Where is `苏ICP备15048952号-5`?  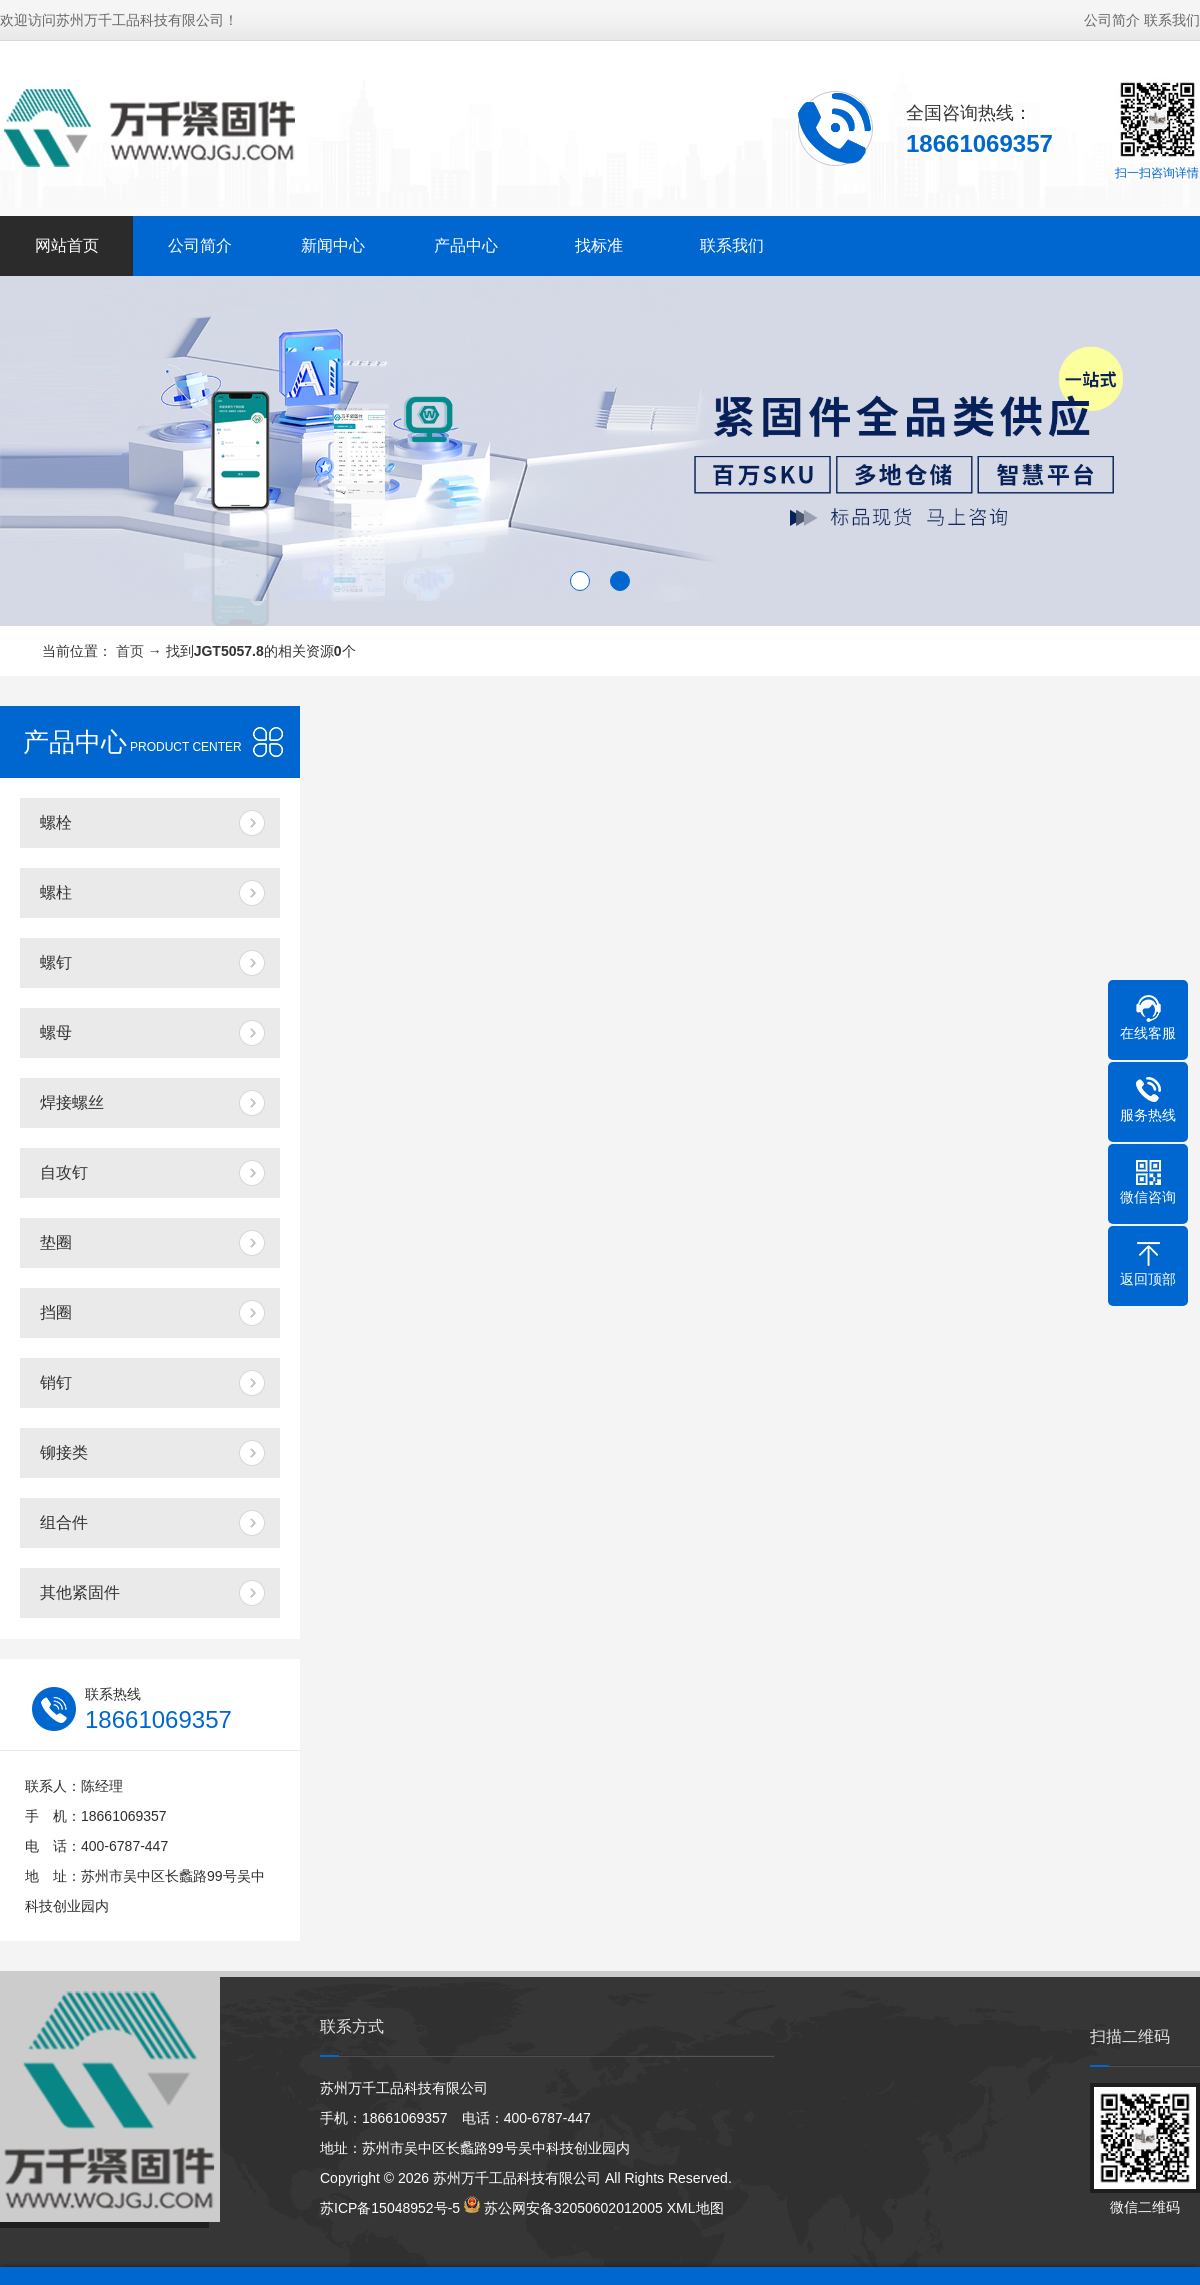
苏ICP备15048952号-5 is located at coordinates (390, 2208).